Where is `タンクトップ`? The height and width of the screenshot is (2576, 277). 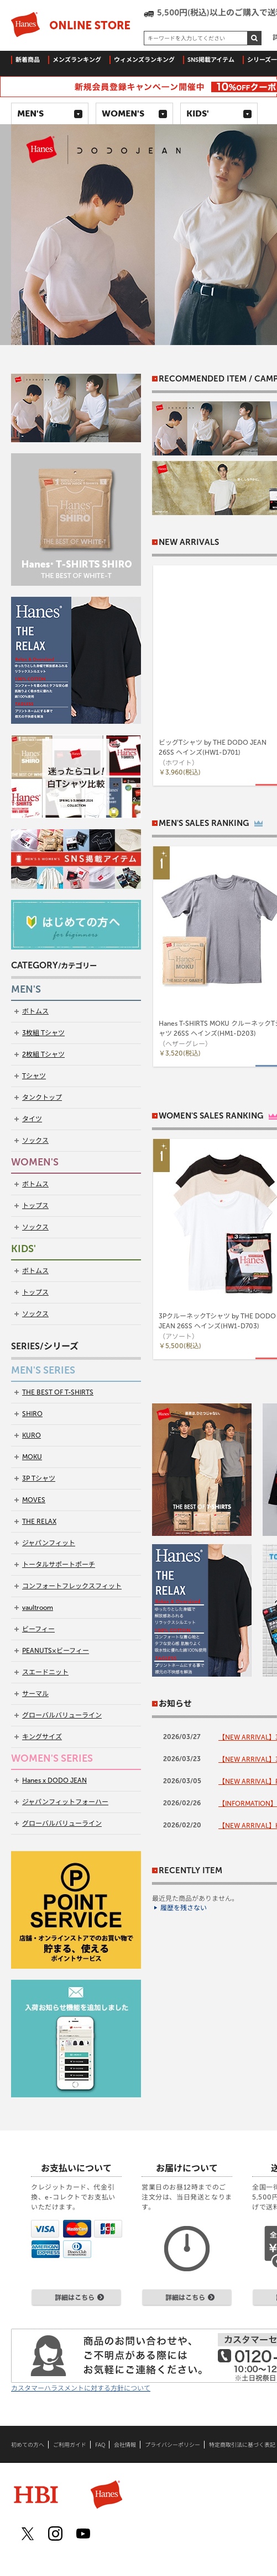
タンクトップ is located at coordinates (42, 1097).